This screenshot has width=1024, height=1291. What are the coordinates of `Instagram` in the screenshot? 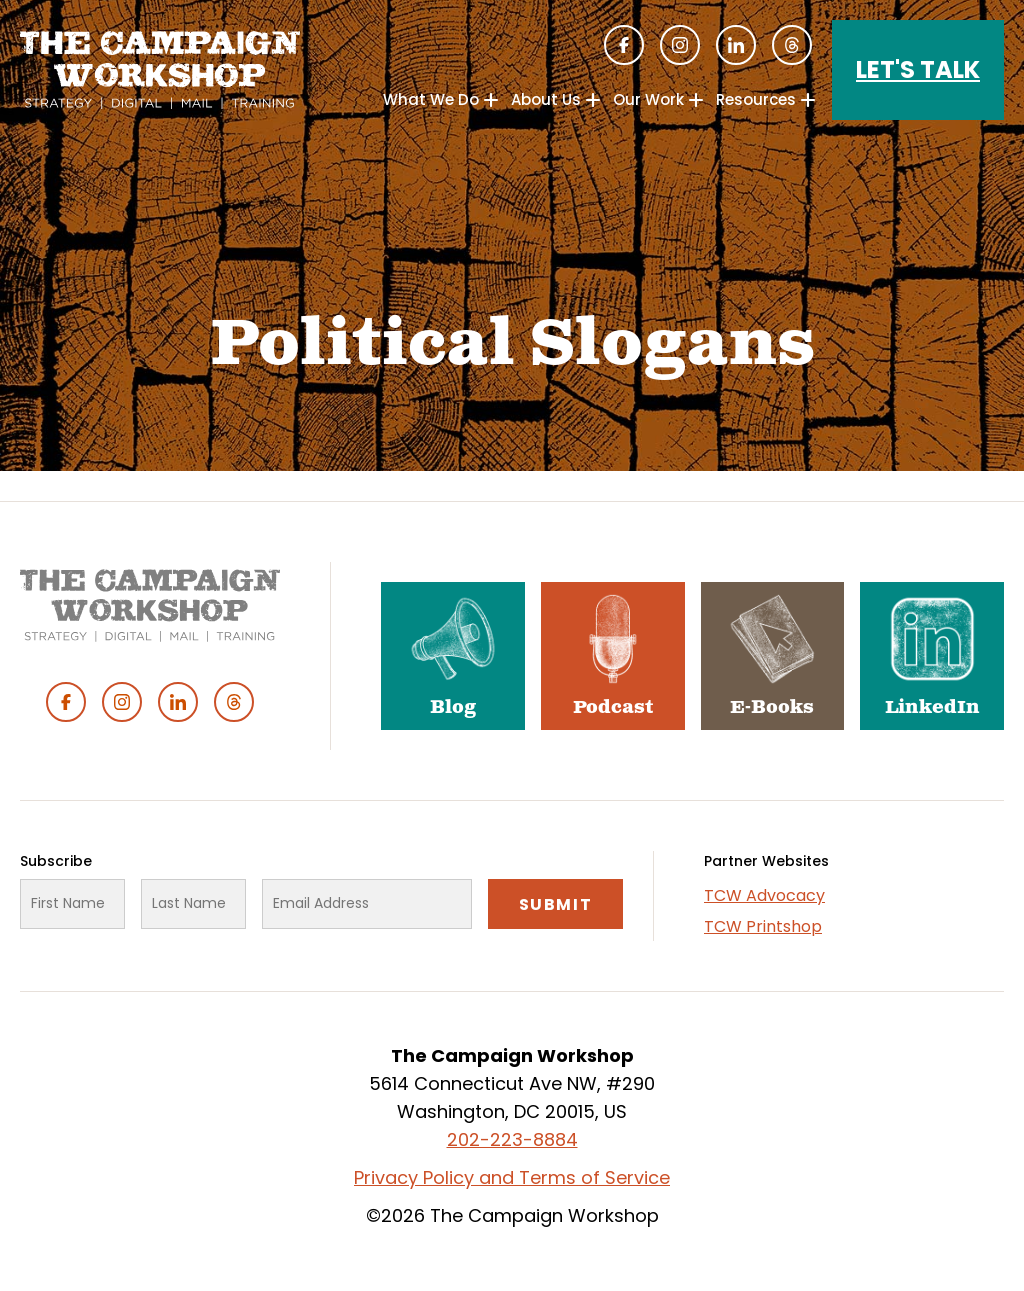 It's located at (680, 45).